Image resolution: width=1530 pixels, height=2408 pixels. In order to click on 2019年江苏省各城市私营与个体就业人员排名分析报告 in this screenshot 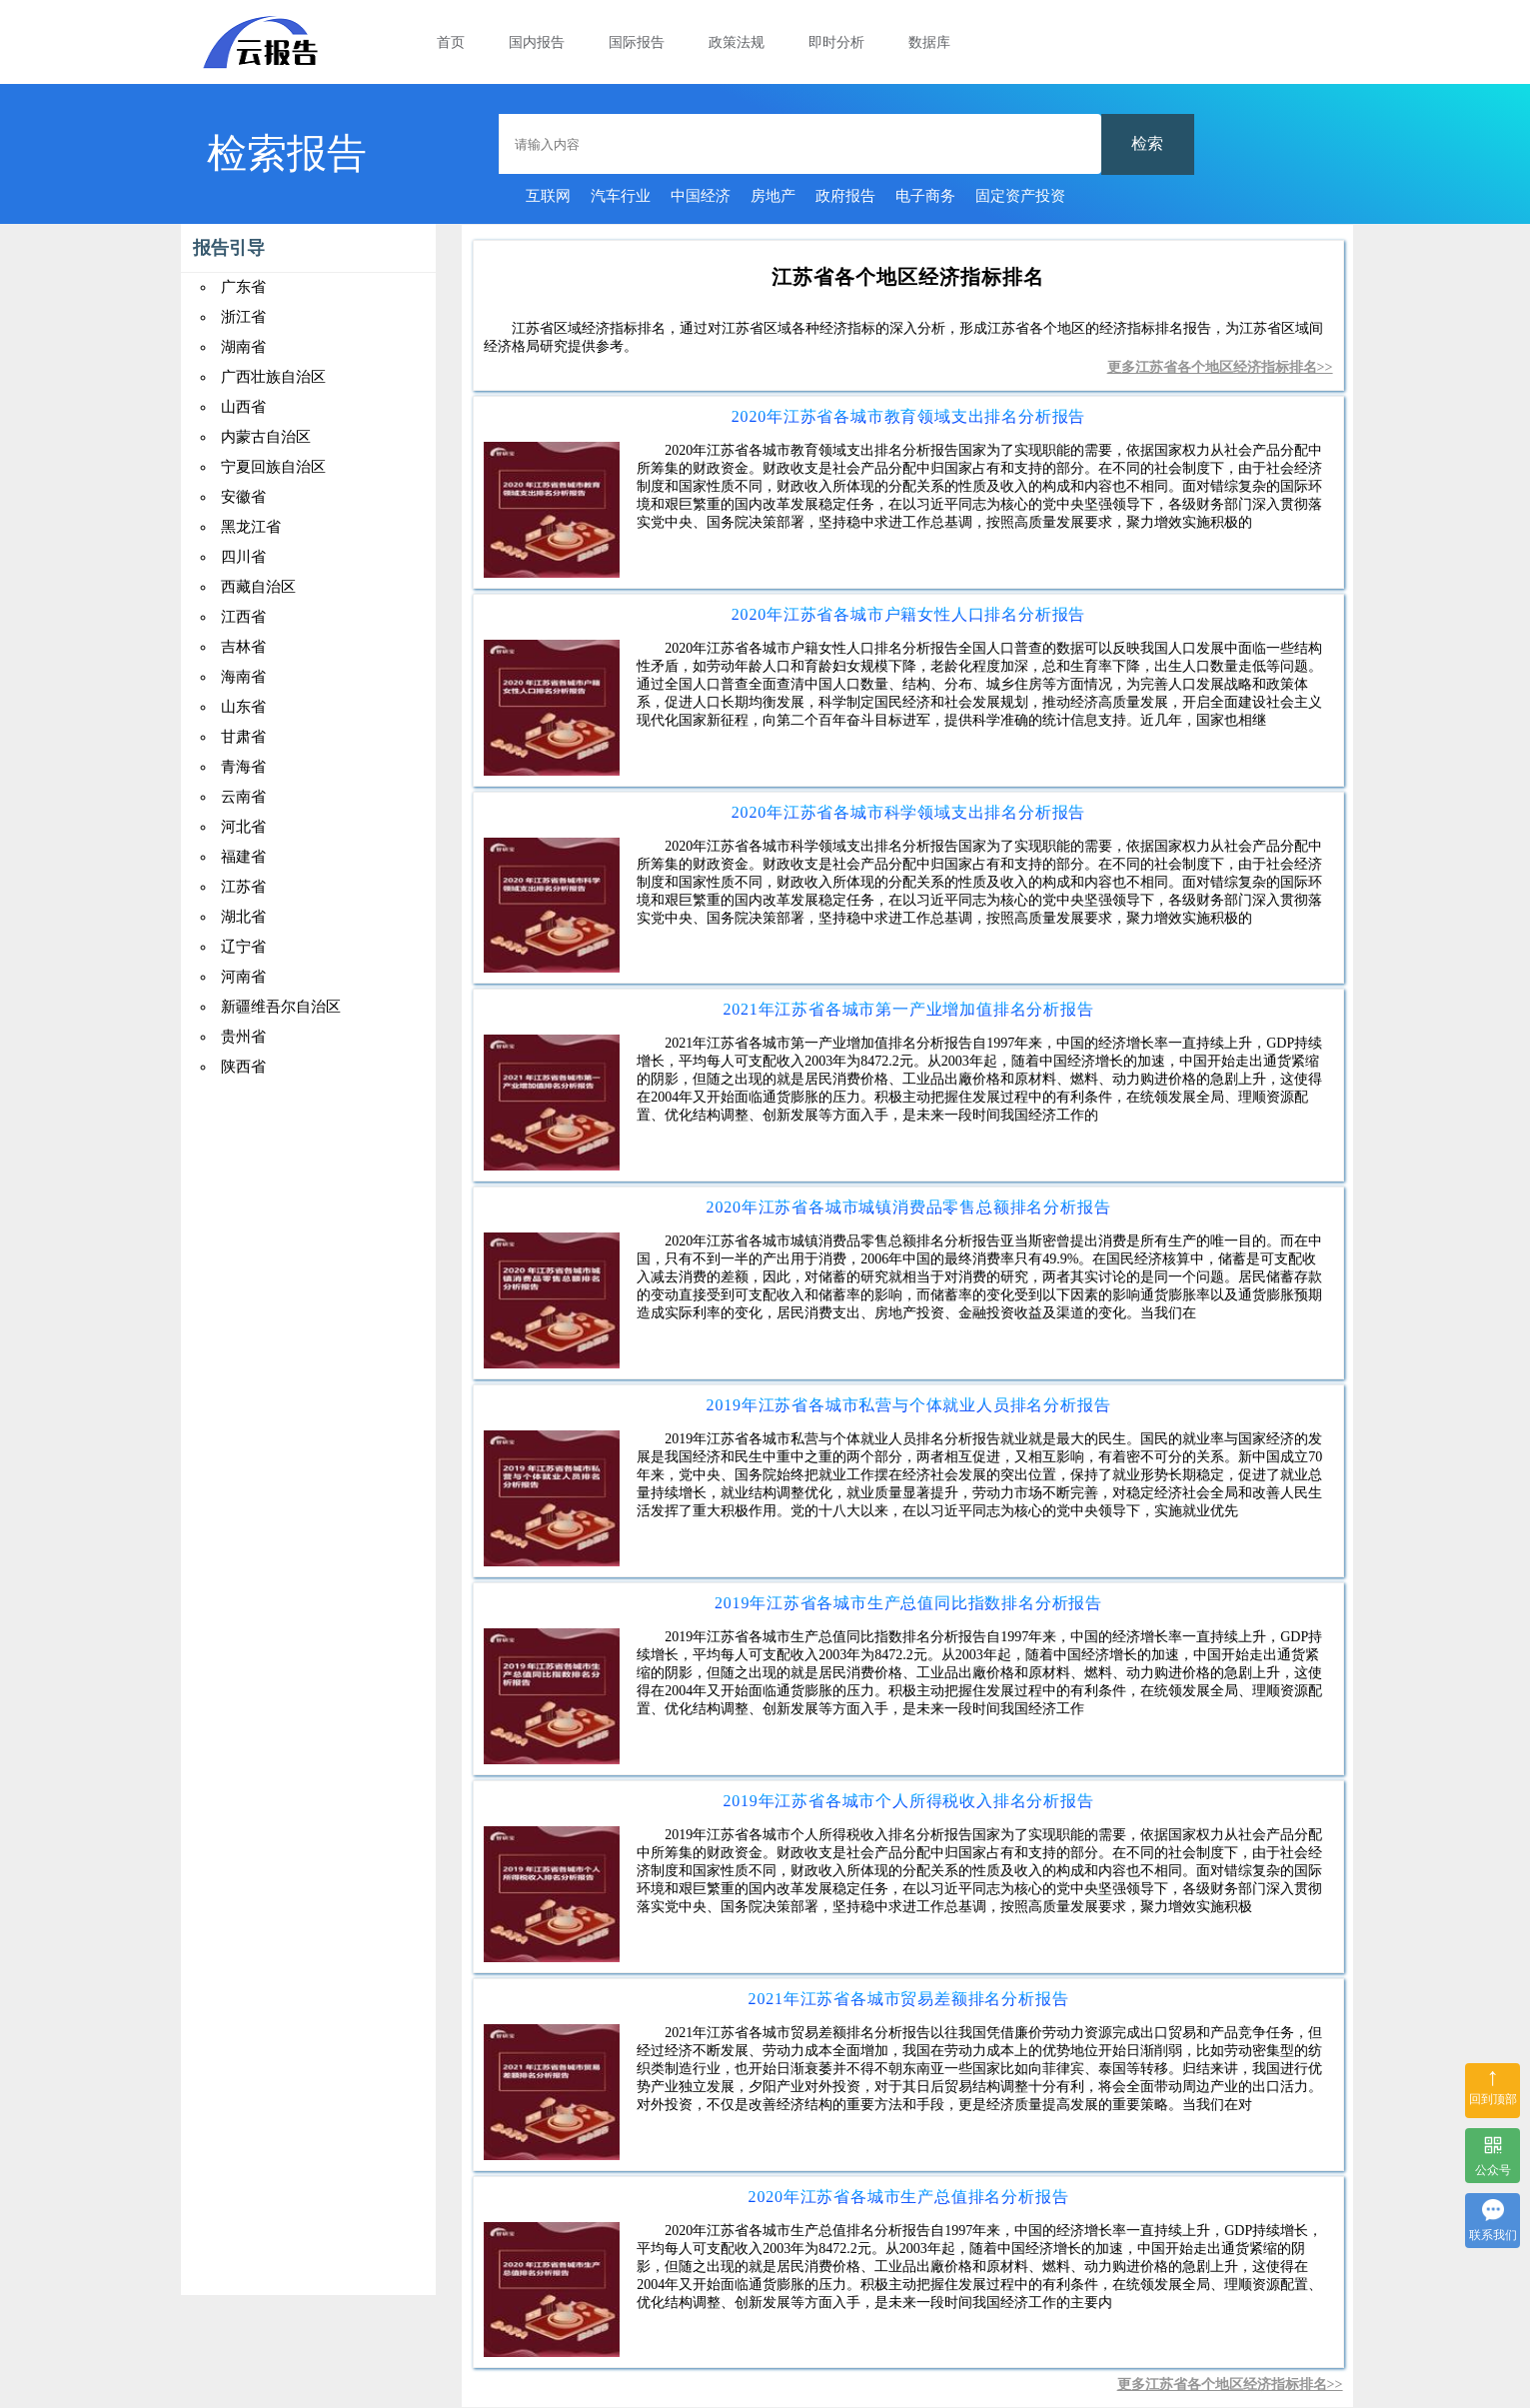, I will do `click(909, 1404)`.